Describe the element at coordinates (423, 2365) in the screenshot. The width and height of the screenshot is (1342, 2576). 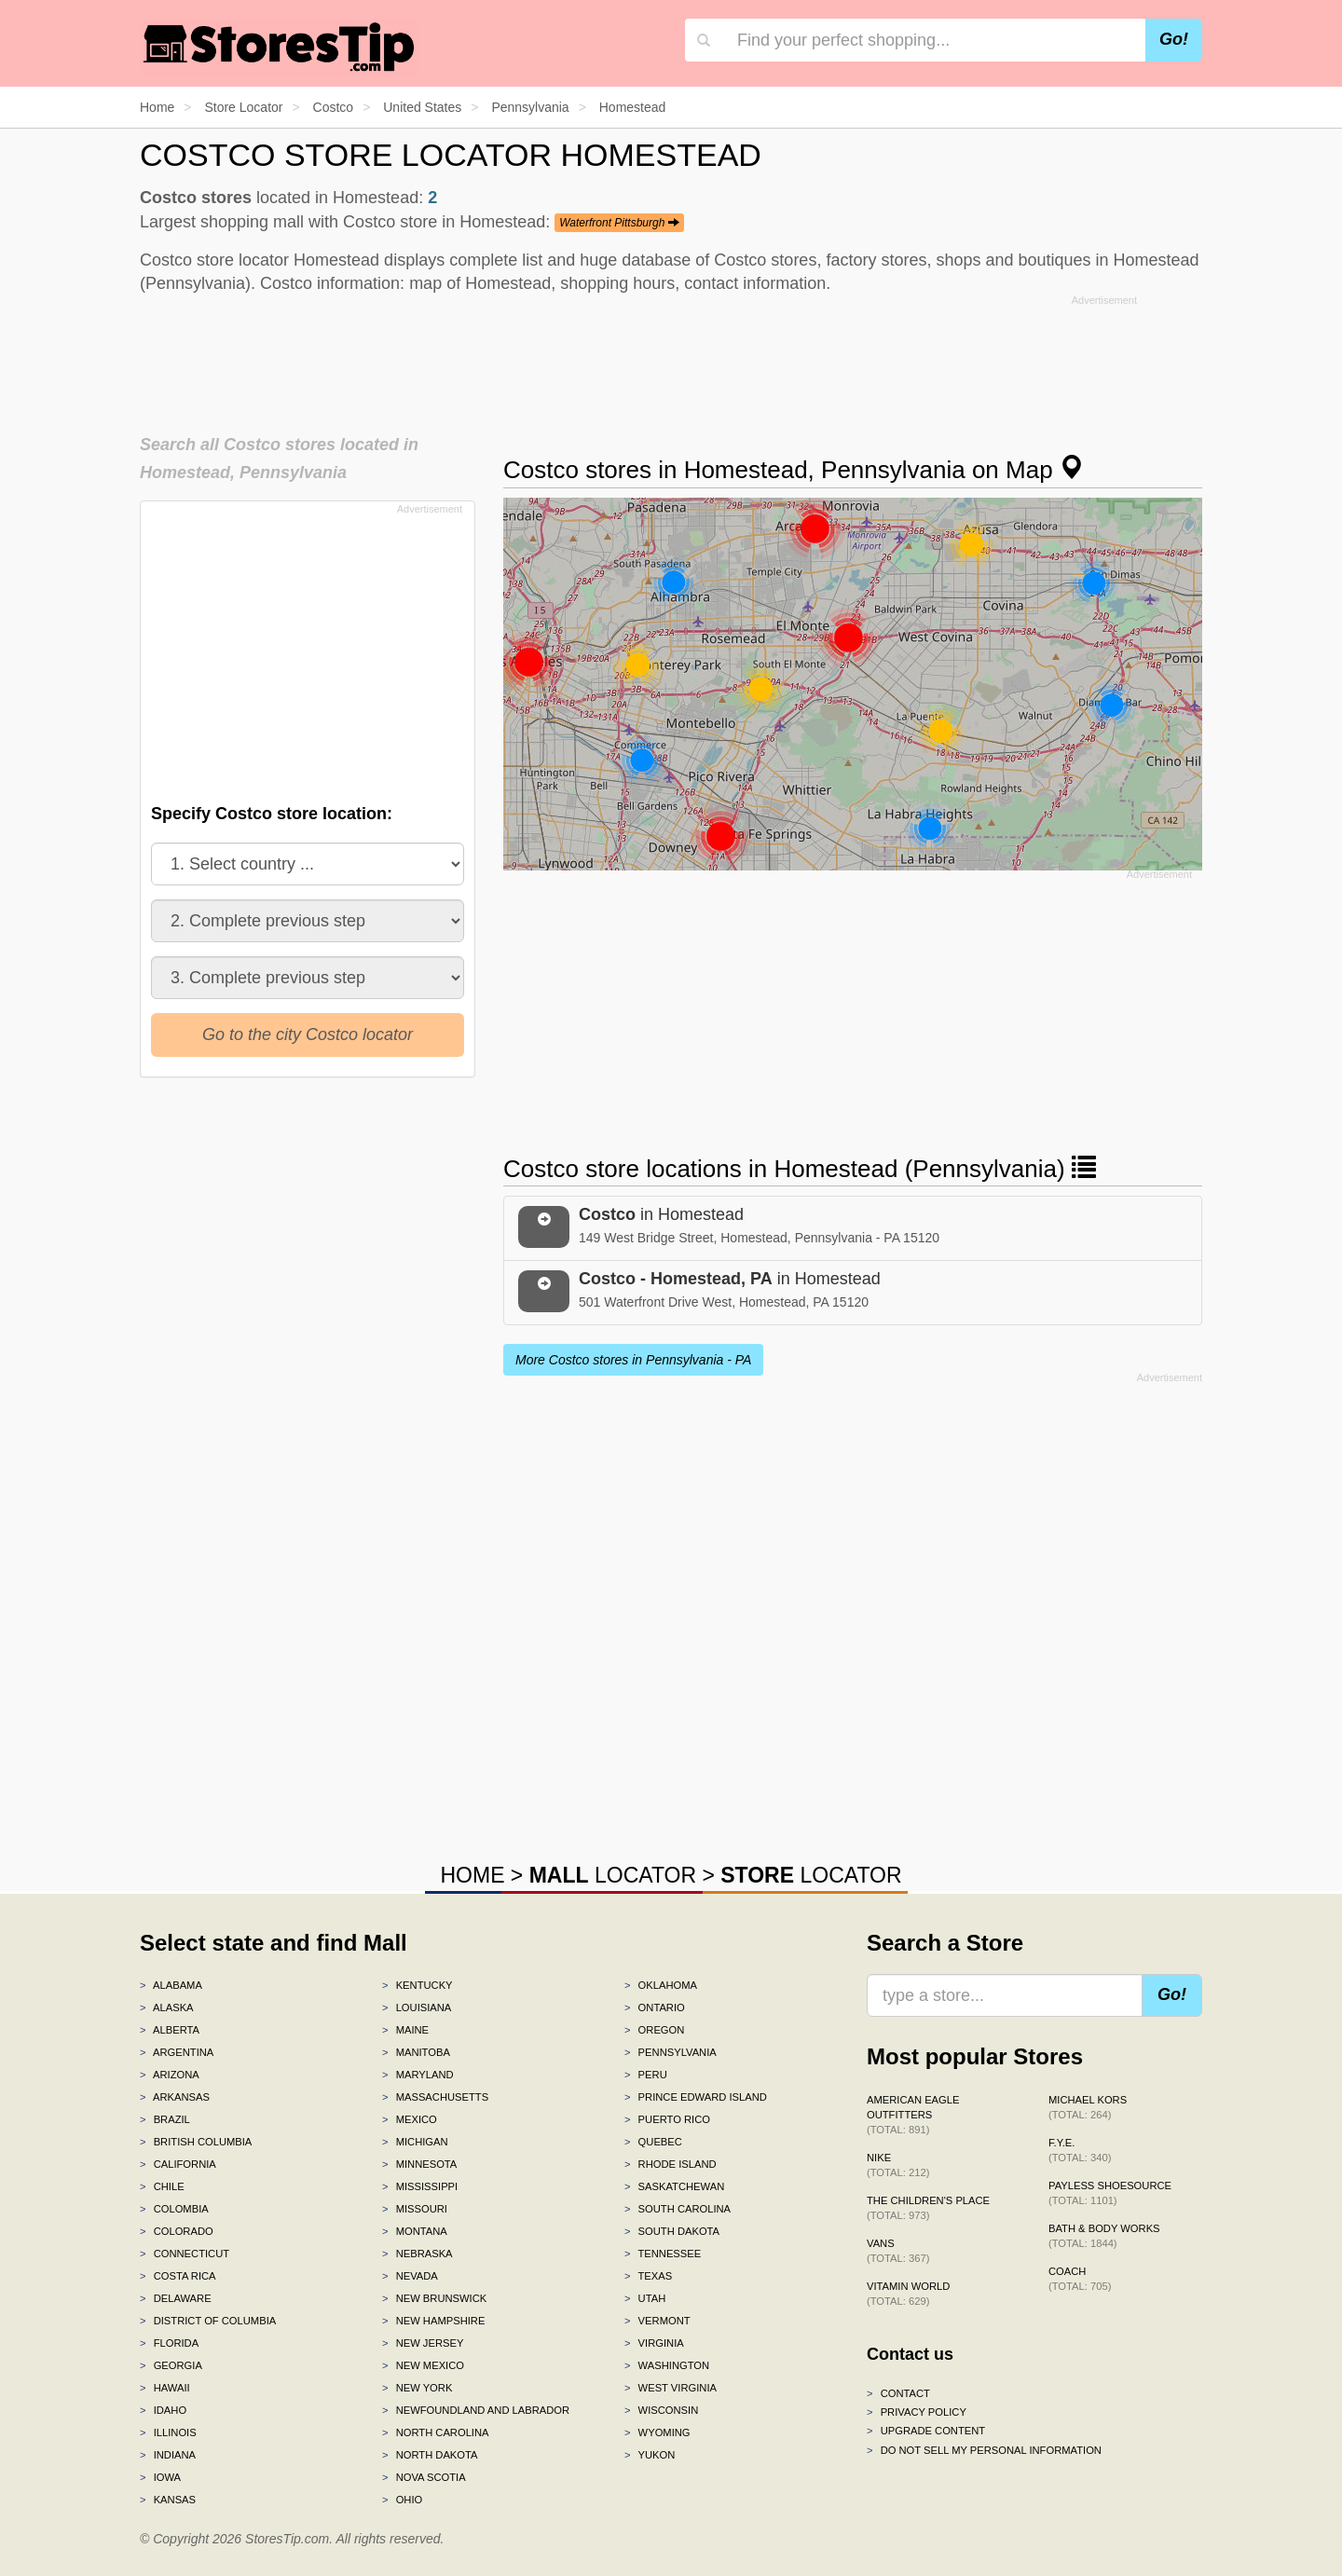
I see `New Mexico` at that location.